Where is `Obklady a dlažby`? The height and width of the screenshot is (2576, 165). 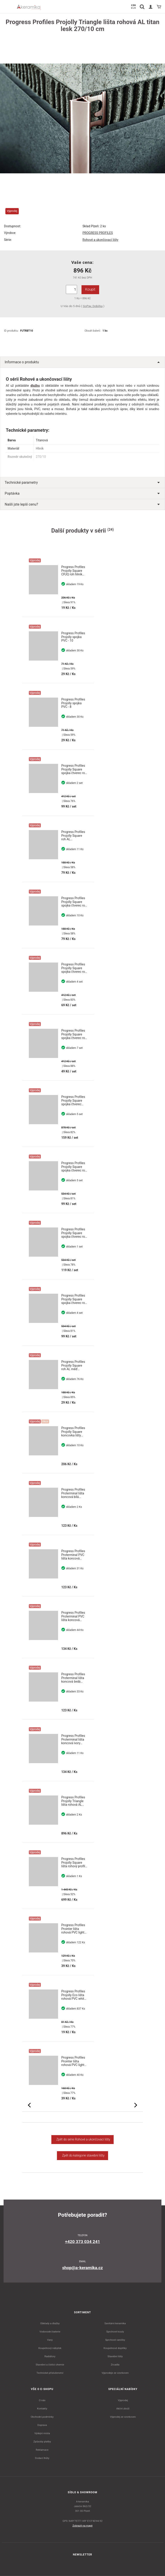 Obklady a dlažby is located at coordinates (50, 2323).